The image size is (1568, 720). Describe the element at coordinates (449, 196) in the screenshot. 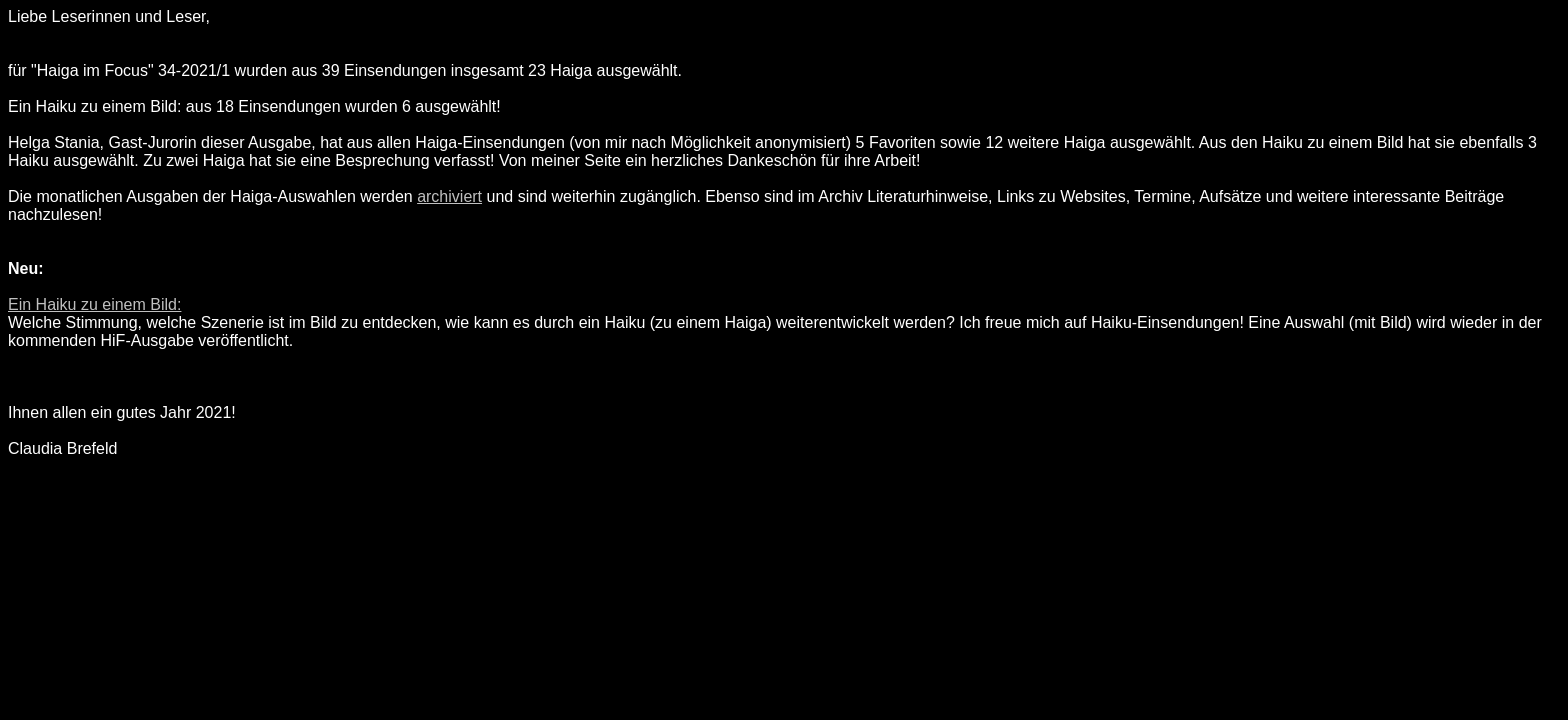

I see `archiviert` at that location.